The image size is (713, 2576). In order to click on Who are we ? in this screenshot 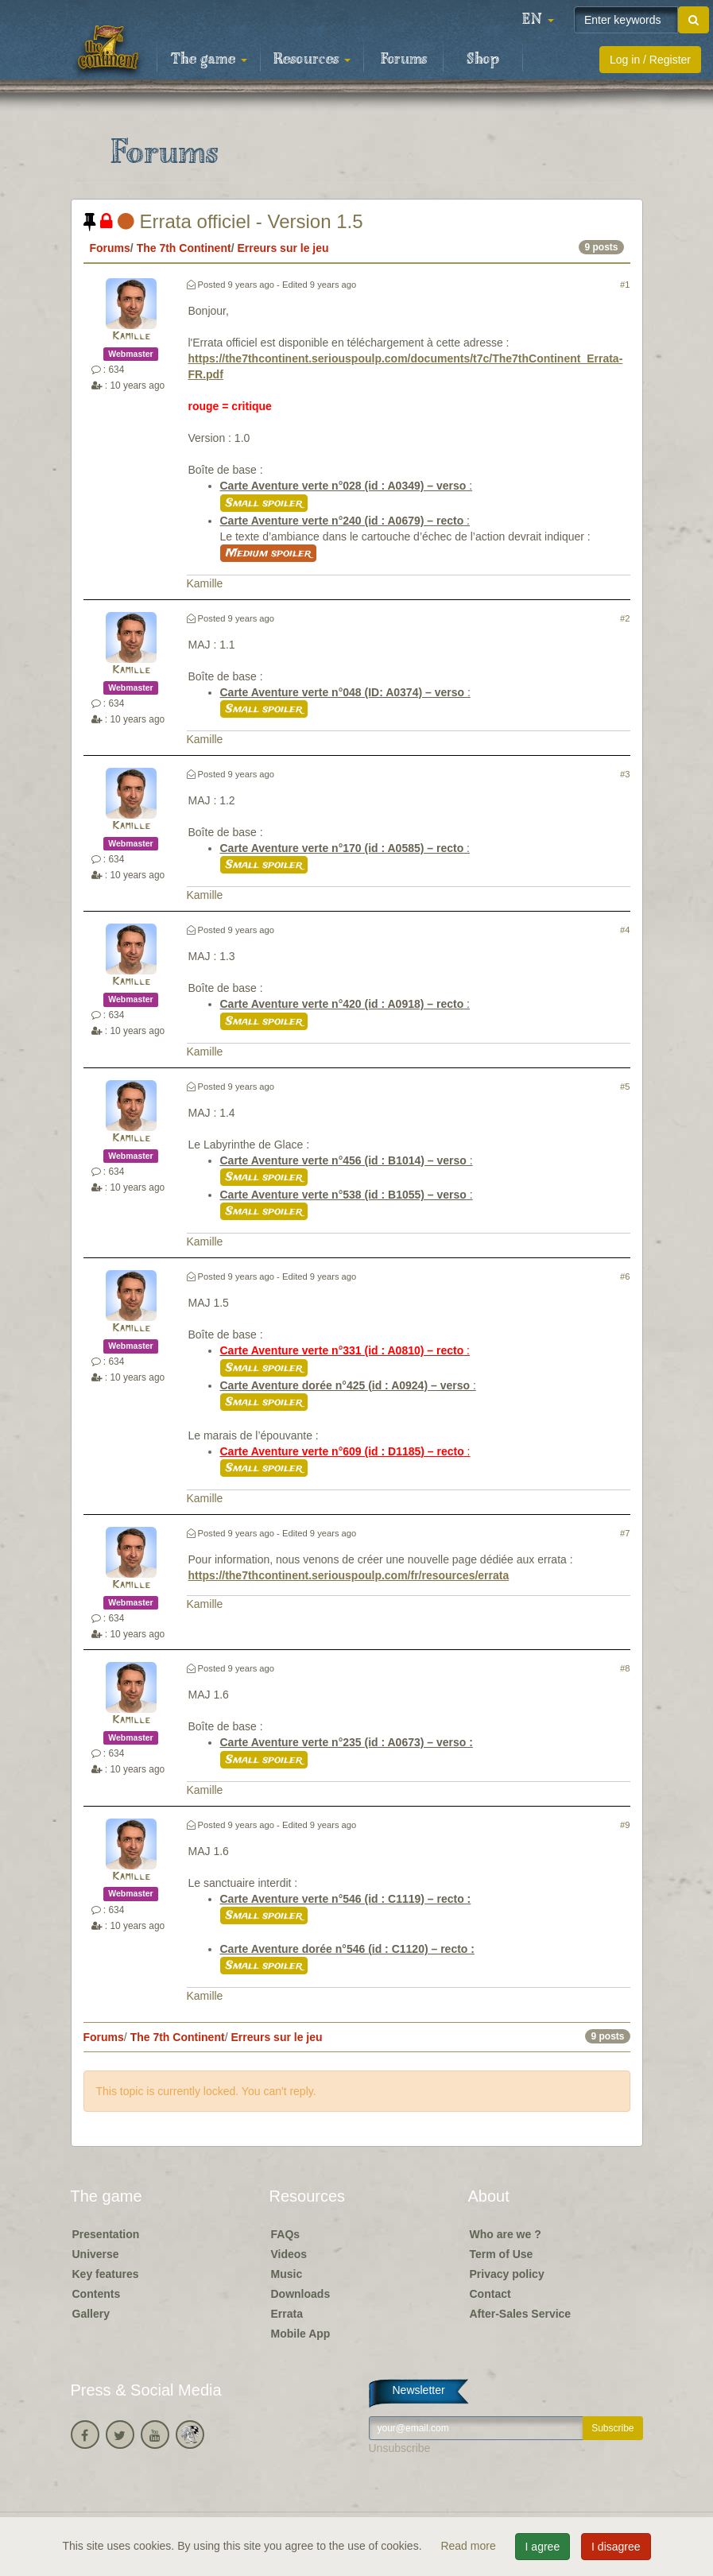, I will do `click(505, 2234)`.